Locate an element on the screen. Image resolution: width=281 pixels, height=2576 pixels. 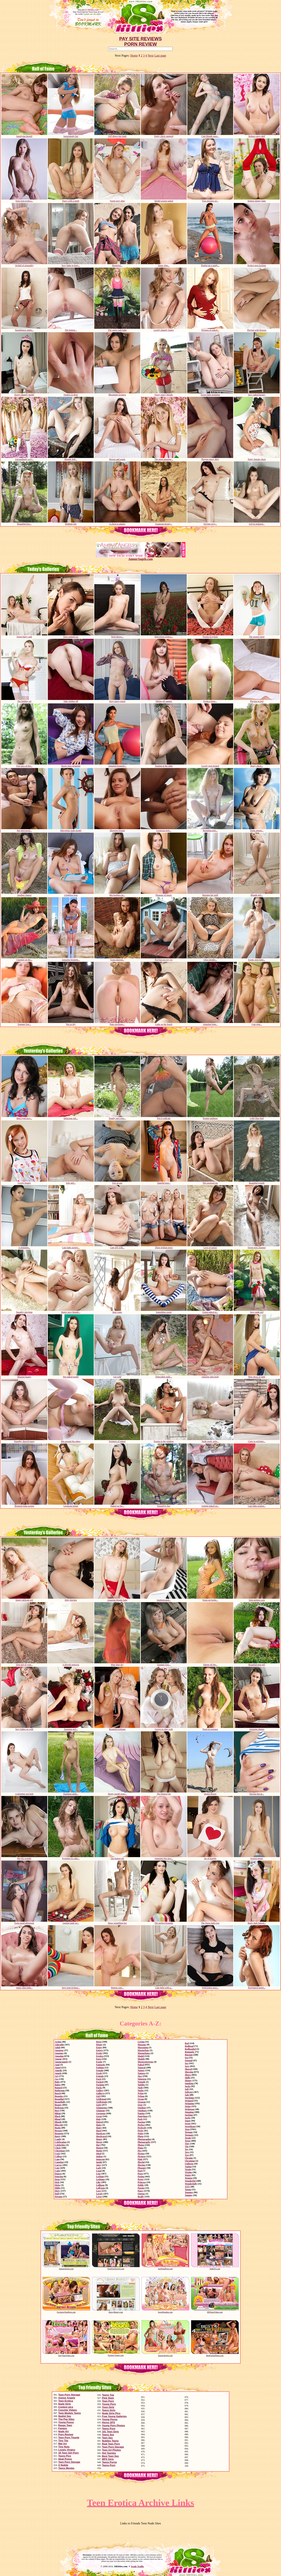
Enjoys is located at coordinates (99, 2050).